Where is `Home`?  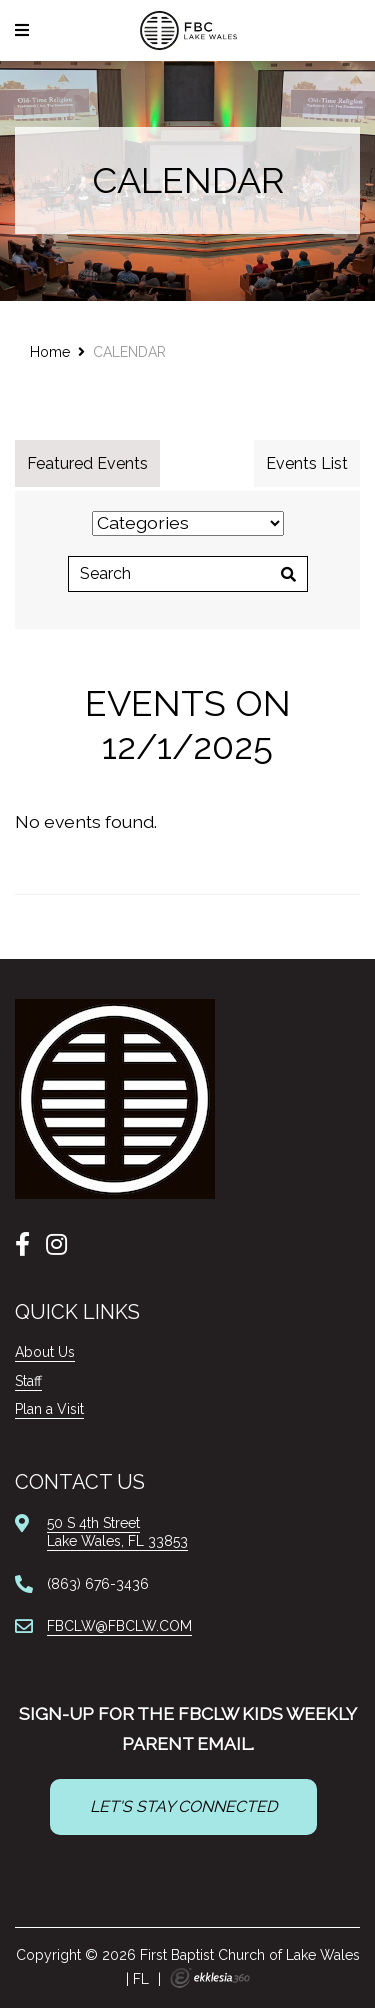
Home is located at coordinates (50, 352).